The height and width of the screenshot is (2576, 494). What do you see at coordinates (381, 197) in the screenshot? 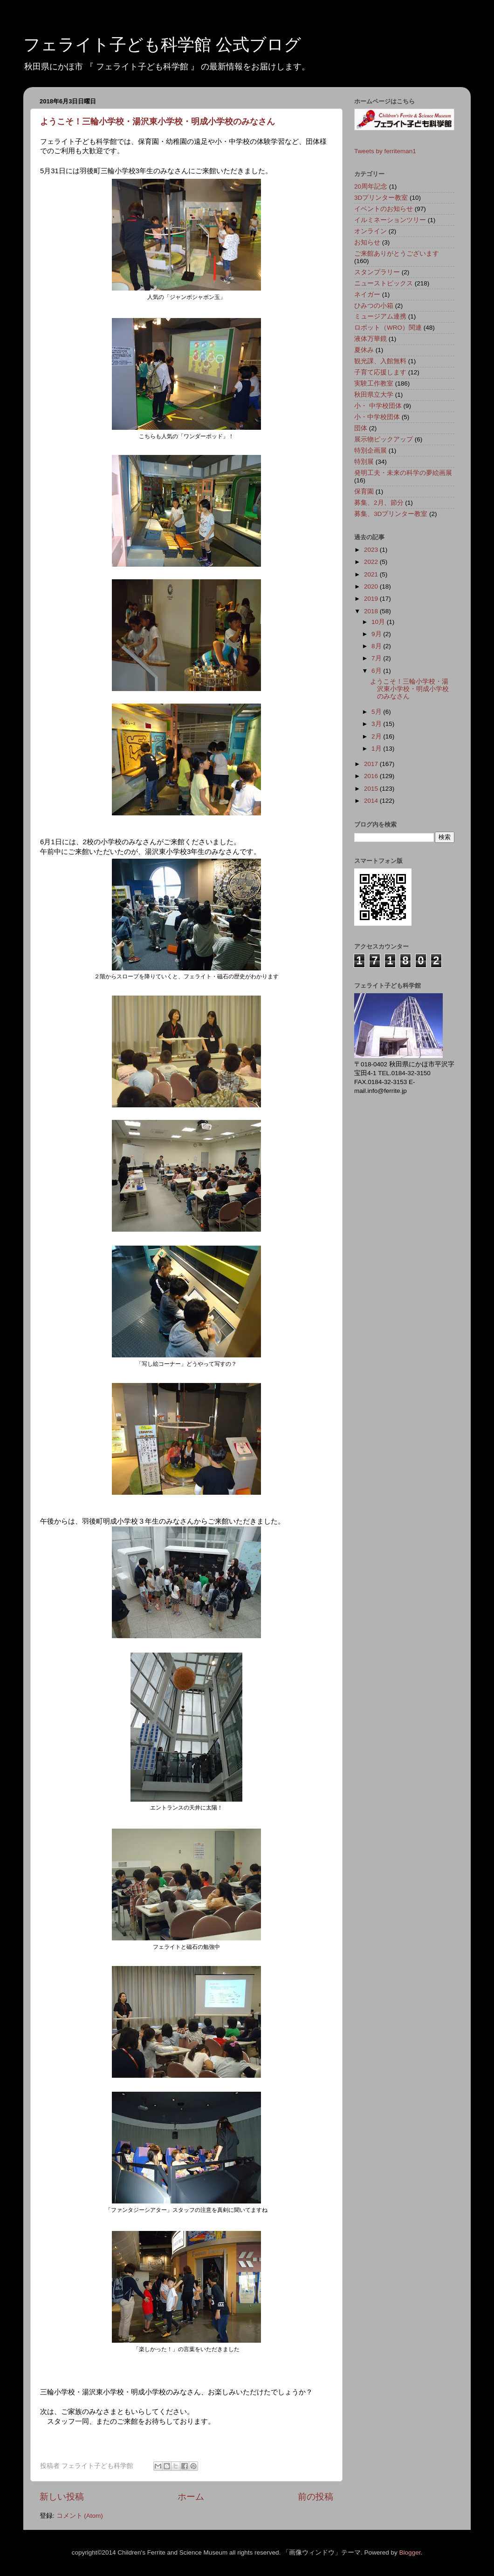
I see `3Dプリンター教室` at bounding box center [381, 197].